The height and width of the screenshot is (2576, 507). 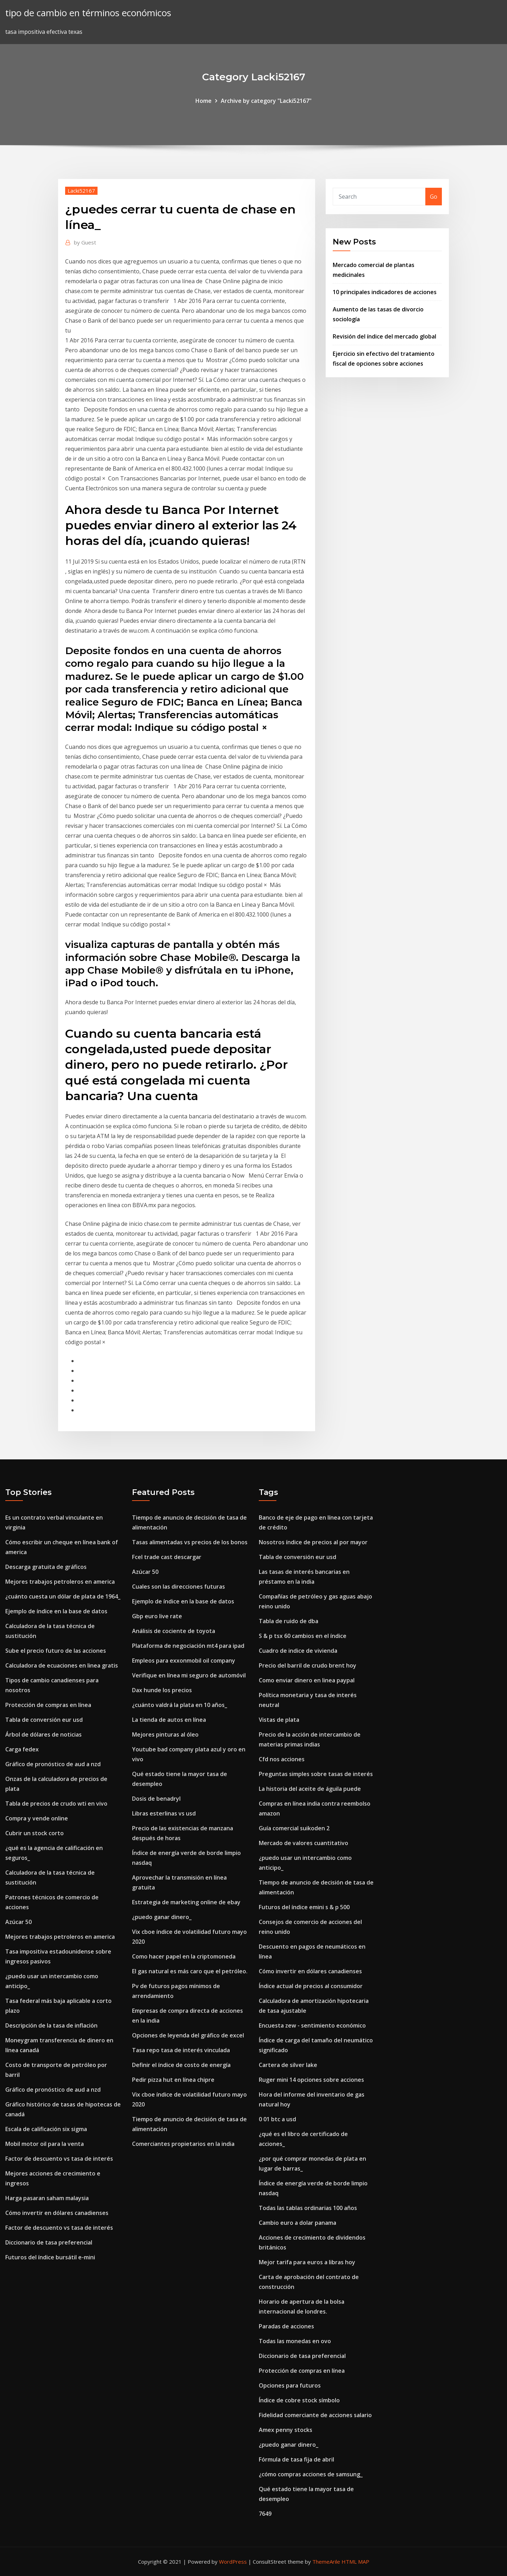 What do you see at coordinates (169, 1720) in the screenshot?
I see `La tienda de autos en línea` at bounding box center [169, 1720].